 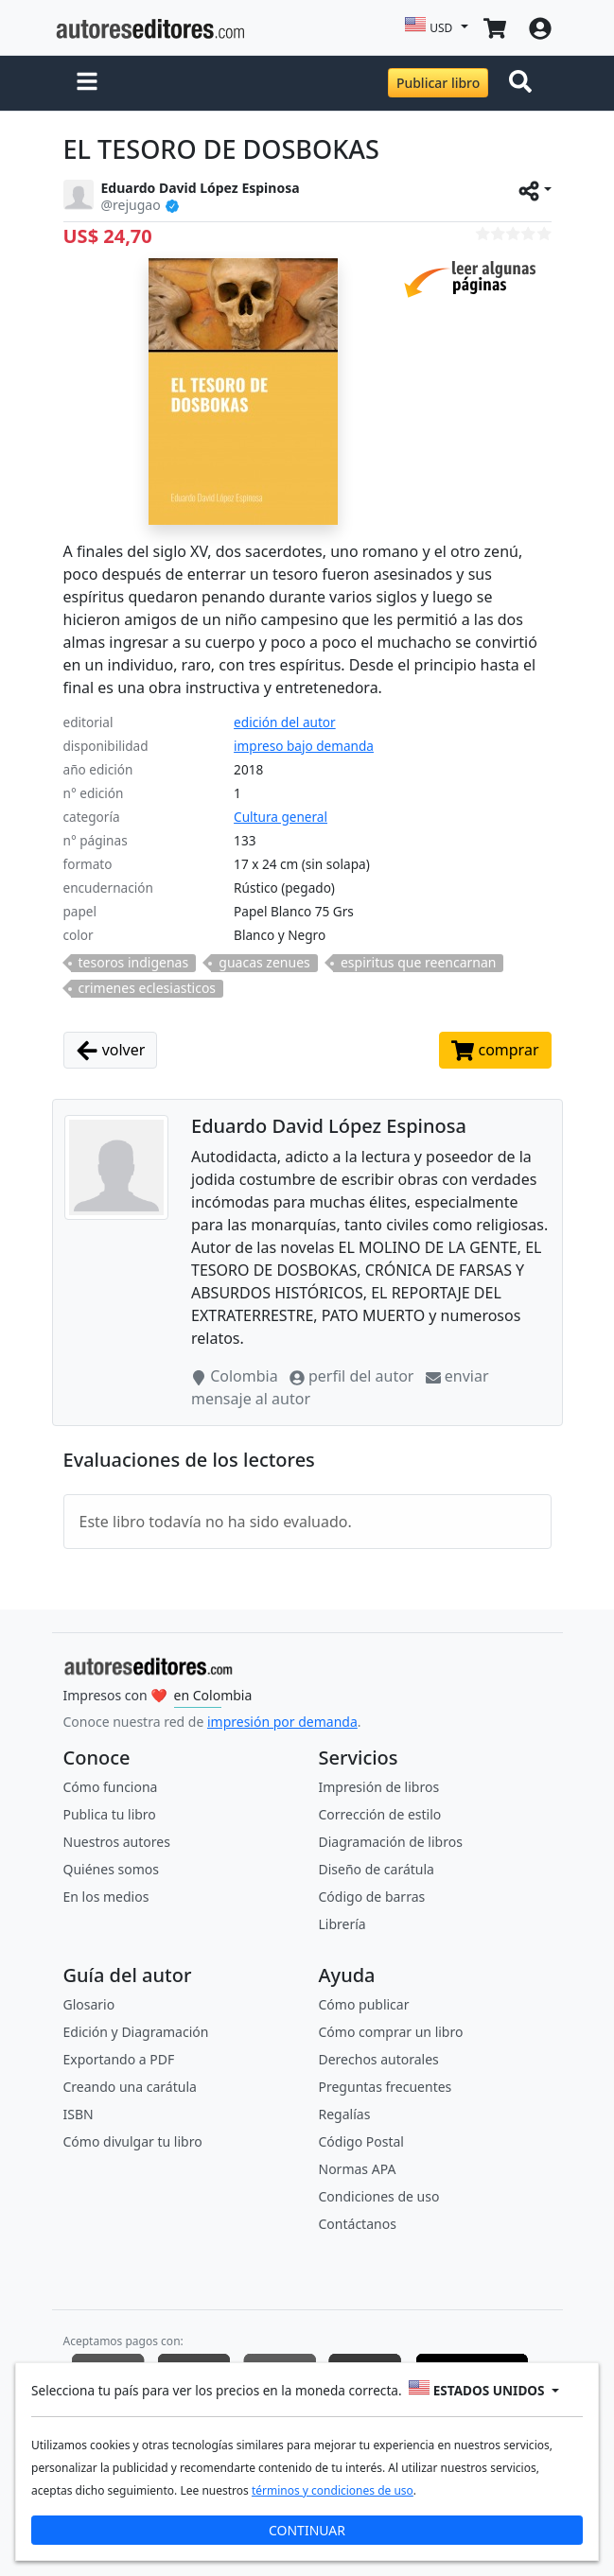 I want to click on Publica tu libro, so click(x=109, y=1814).